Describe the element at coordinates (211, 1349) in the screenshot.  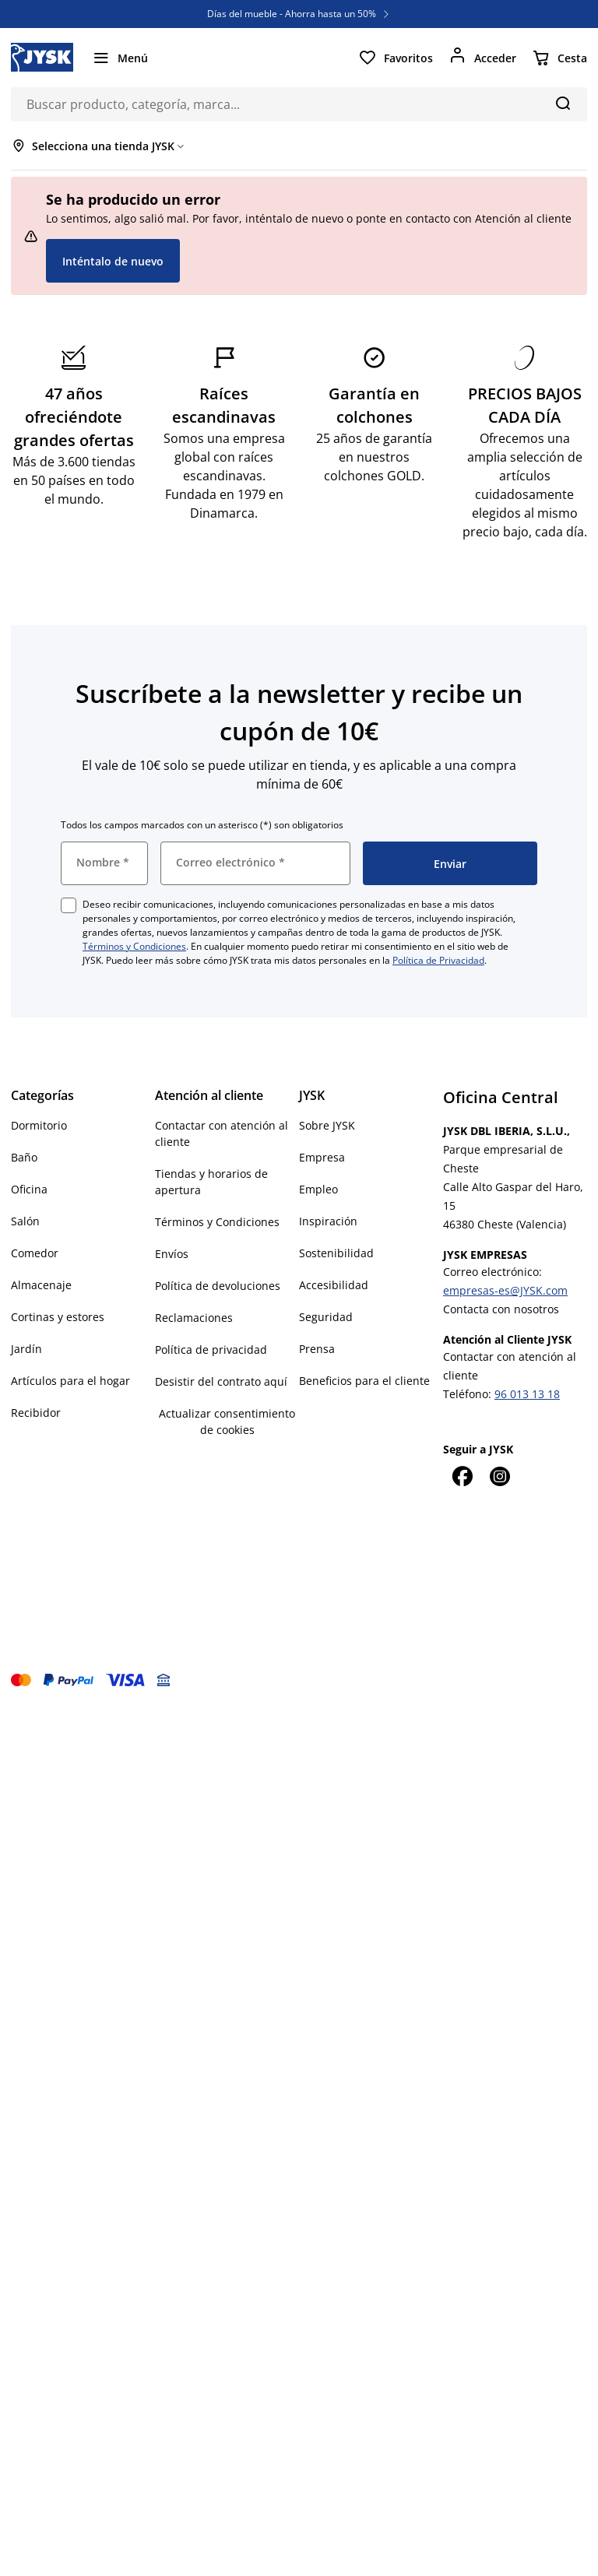
I see `Política de privacidad` at that location.